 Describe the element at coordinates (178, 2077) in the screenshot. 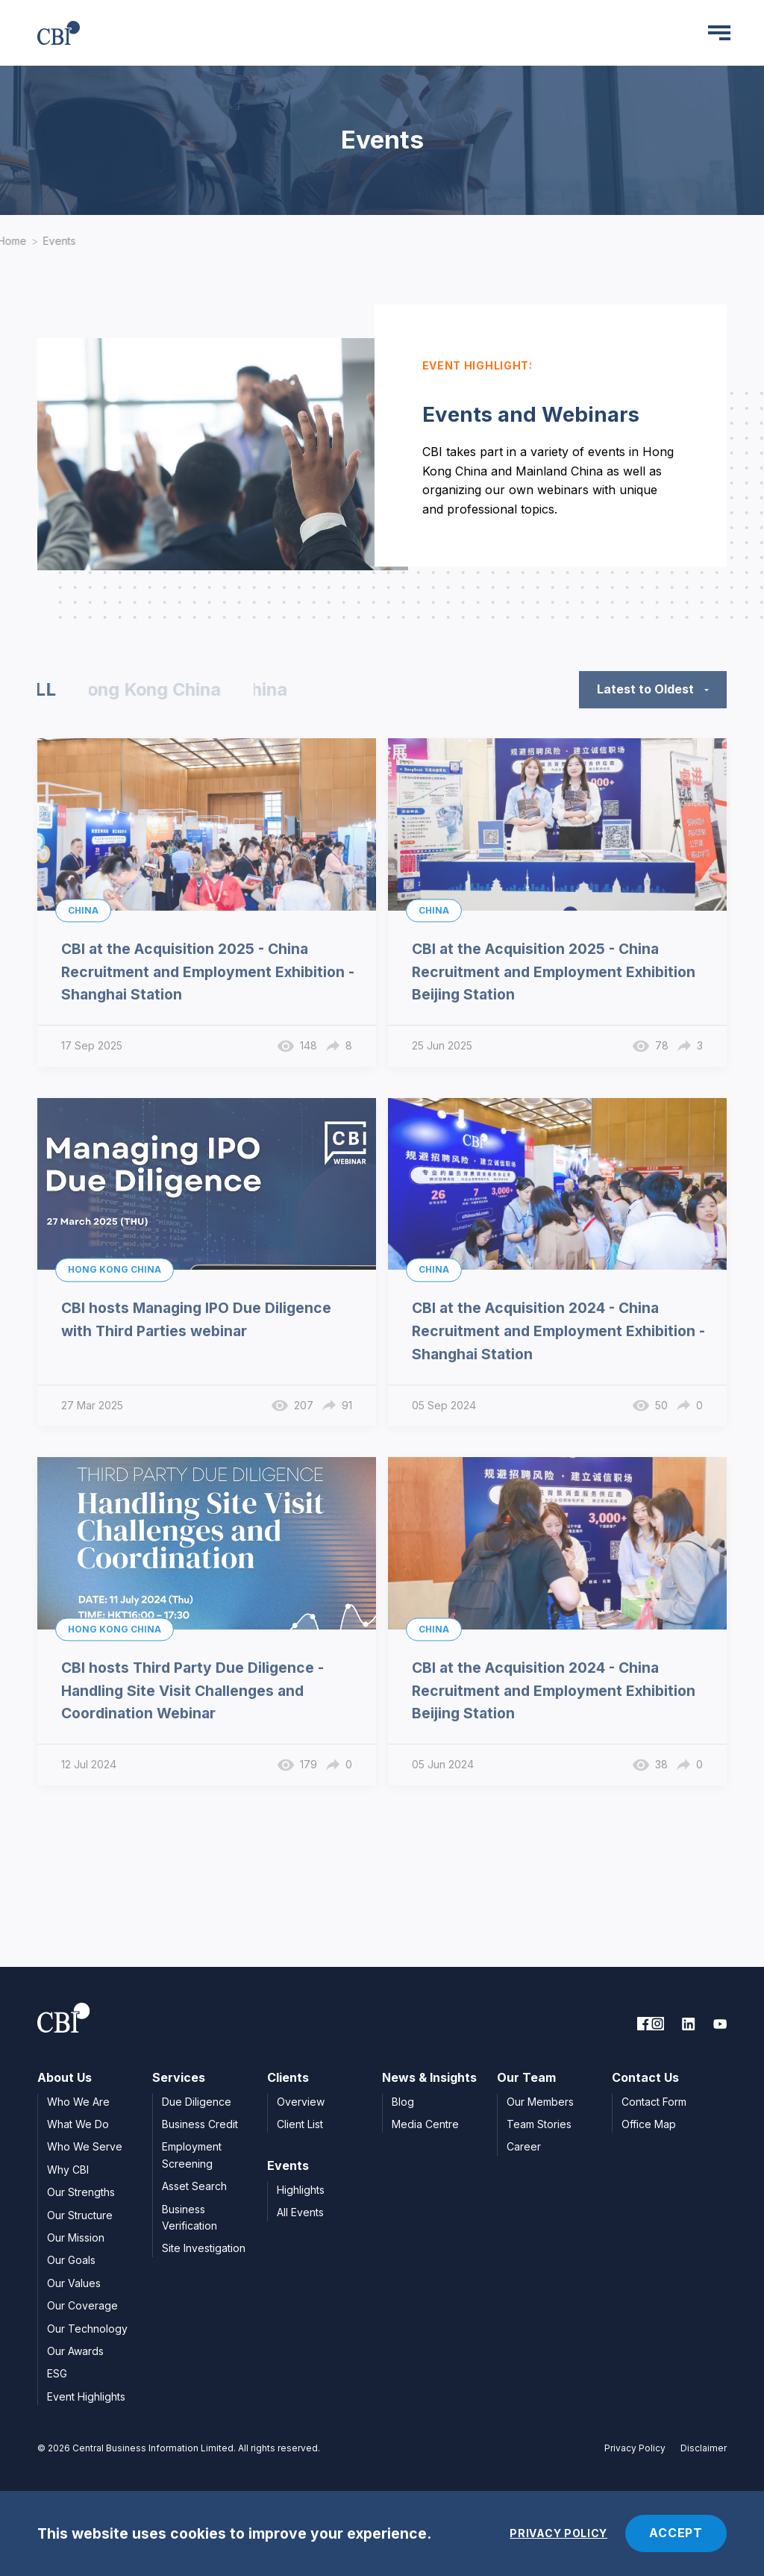

I see `Services` at that location.